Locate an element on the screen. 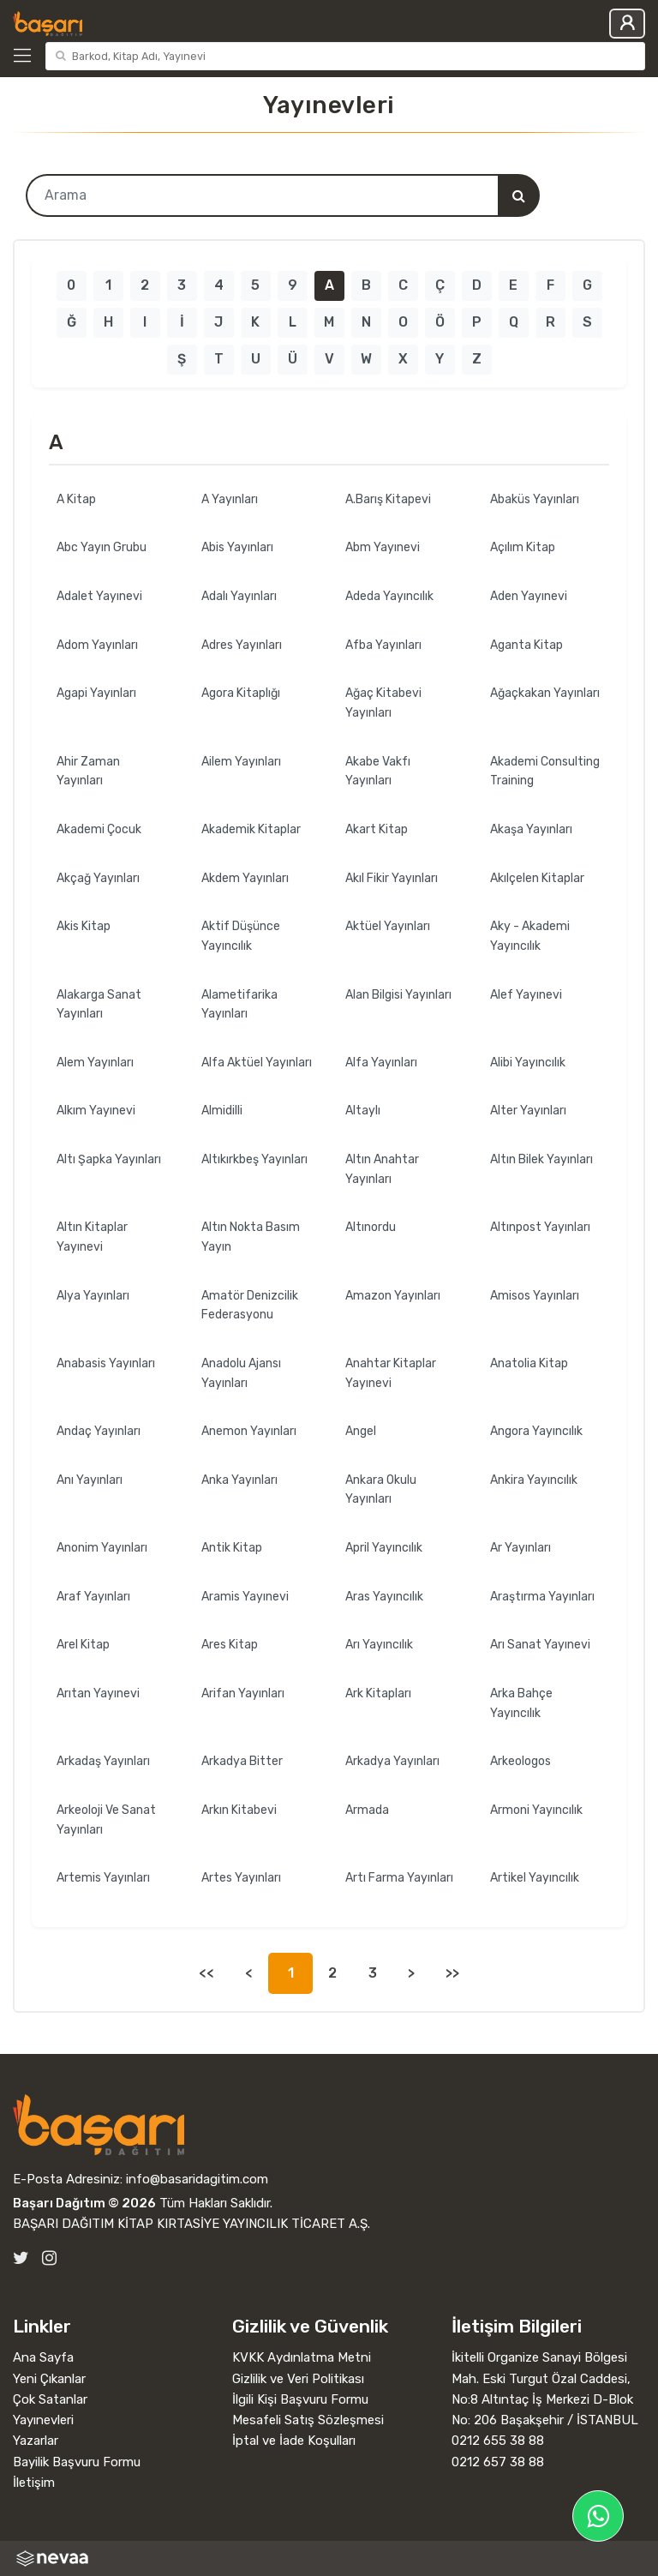 The image size is (658, 2576). Ankira Yayıncılık is located at coordinates (533, 1480).